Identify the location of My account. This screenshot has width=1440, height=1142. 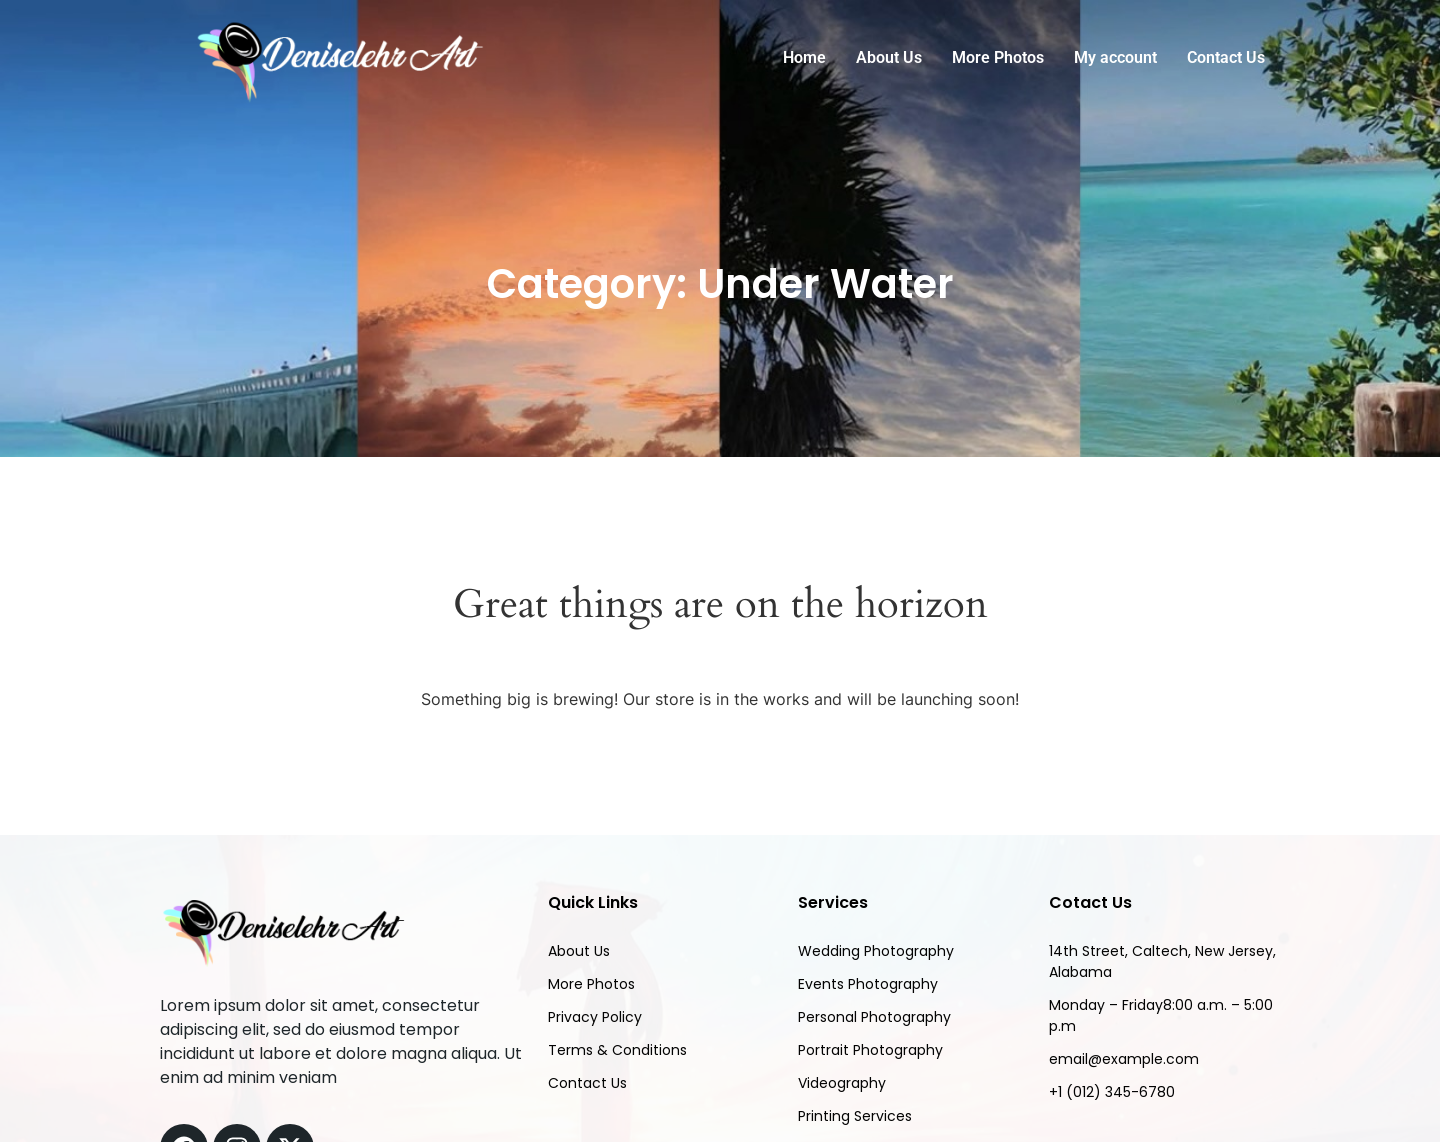
(1115, 57).